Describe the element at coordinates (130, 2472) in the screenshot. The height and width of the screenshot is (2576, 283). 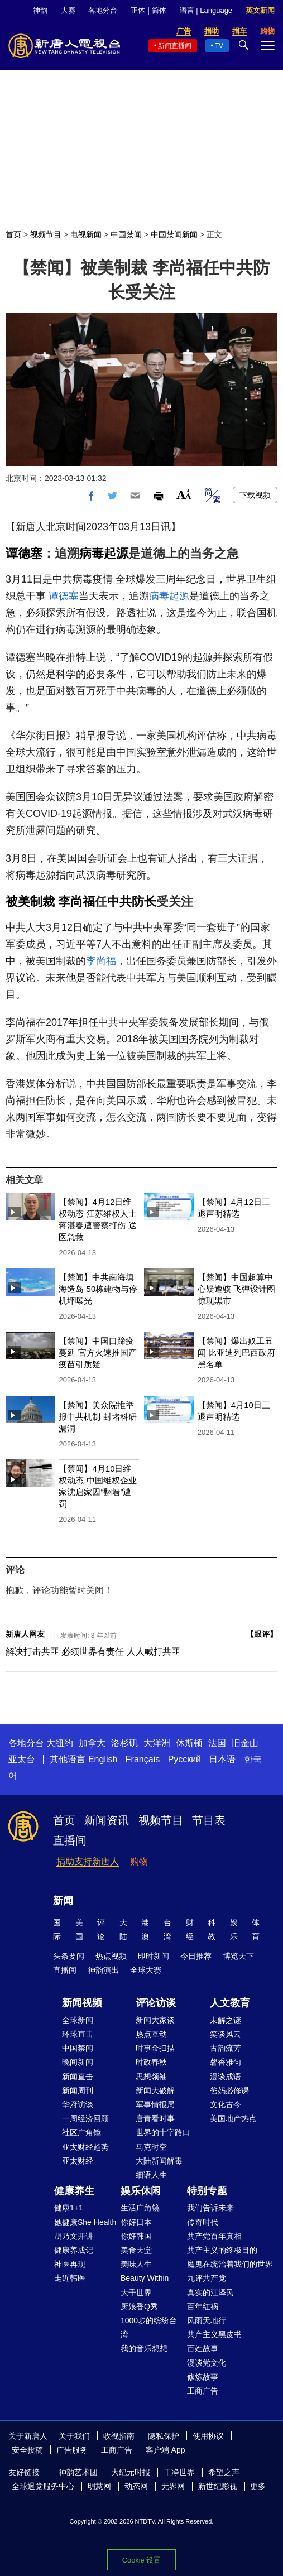
I see `大纪元时报` at that location.